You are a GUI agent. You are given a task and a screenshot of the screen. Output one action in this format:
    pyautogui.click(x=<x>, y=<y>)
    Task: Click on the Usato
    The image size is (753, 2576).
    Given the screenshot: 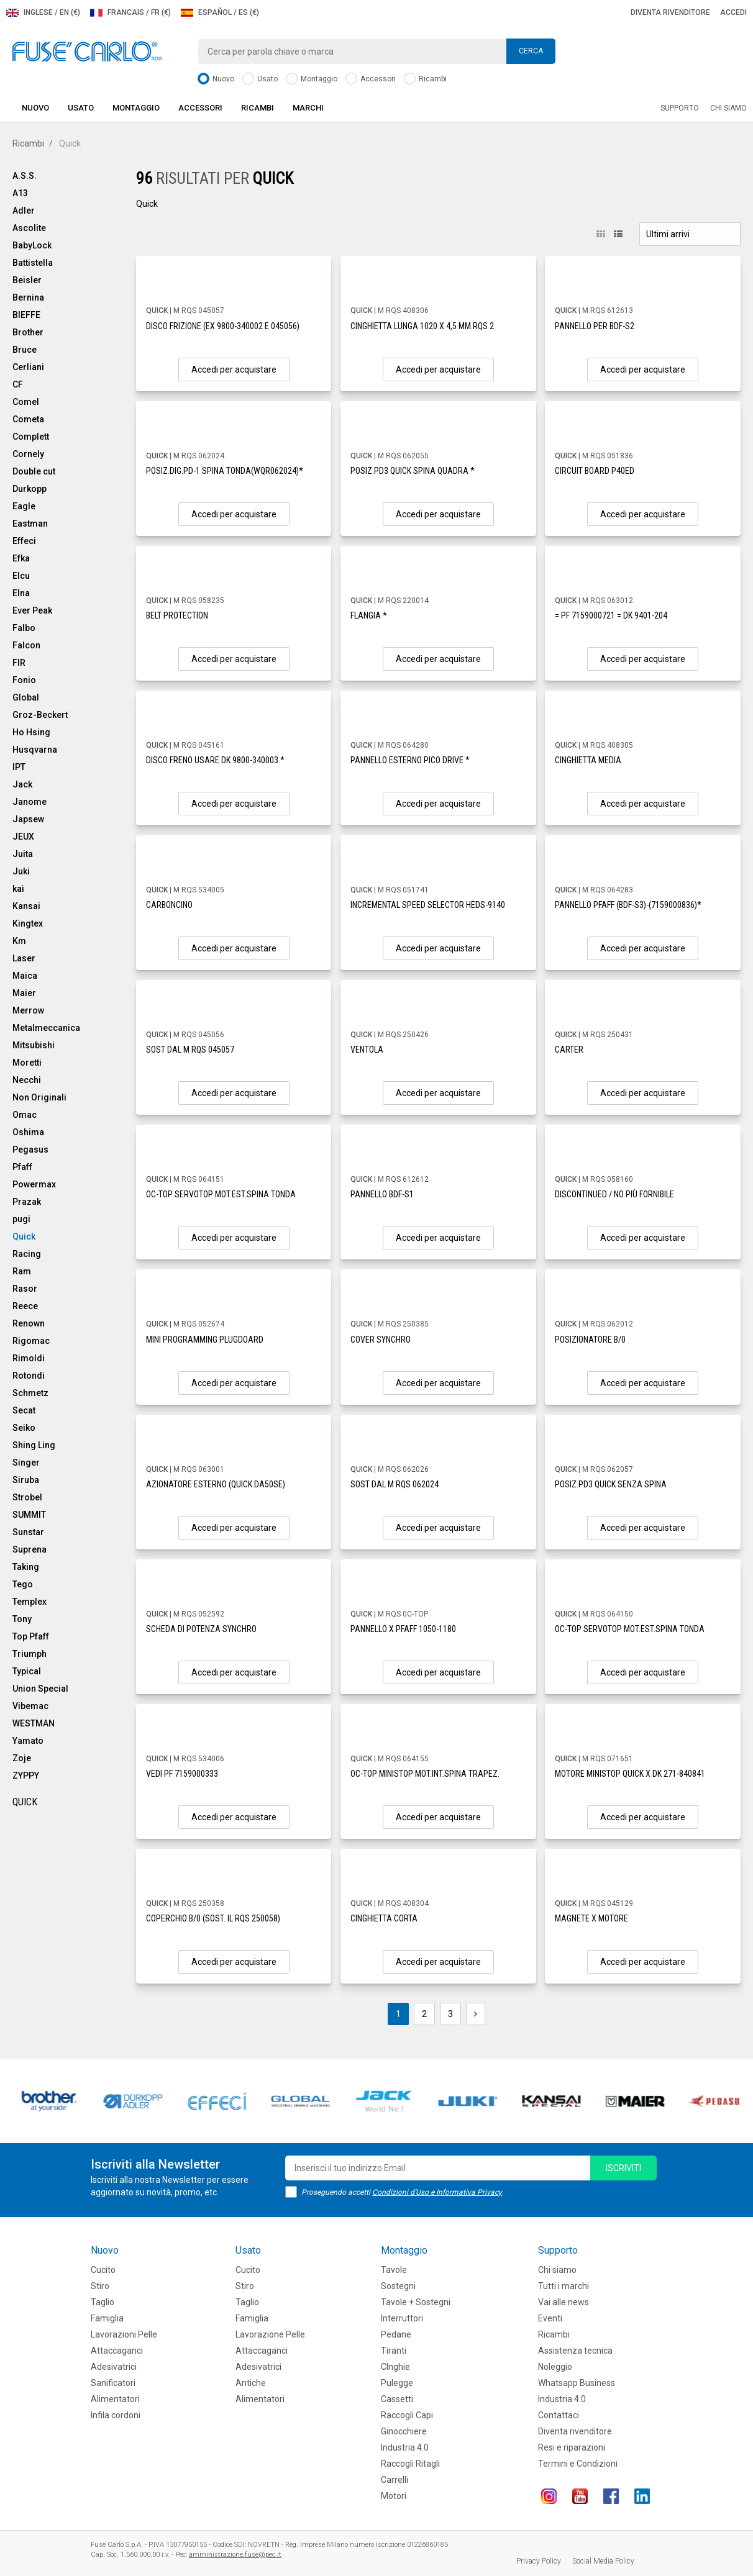 What is the action you would take?
    pyautogui.click(x=260, y=79)
    